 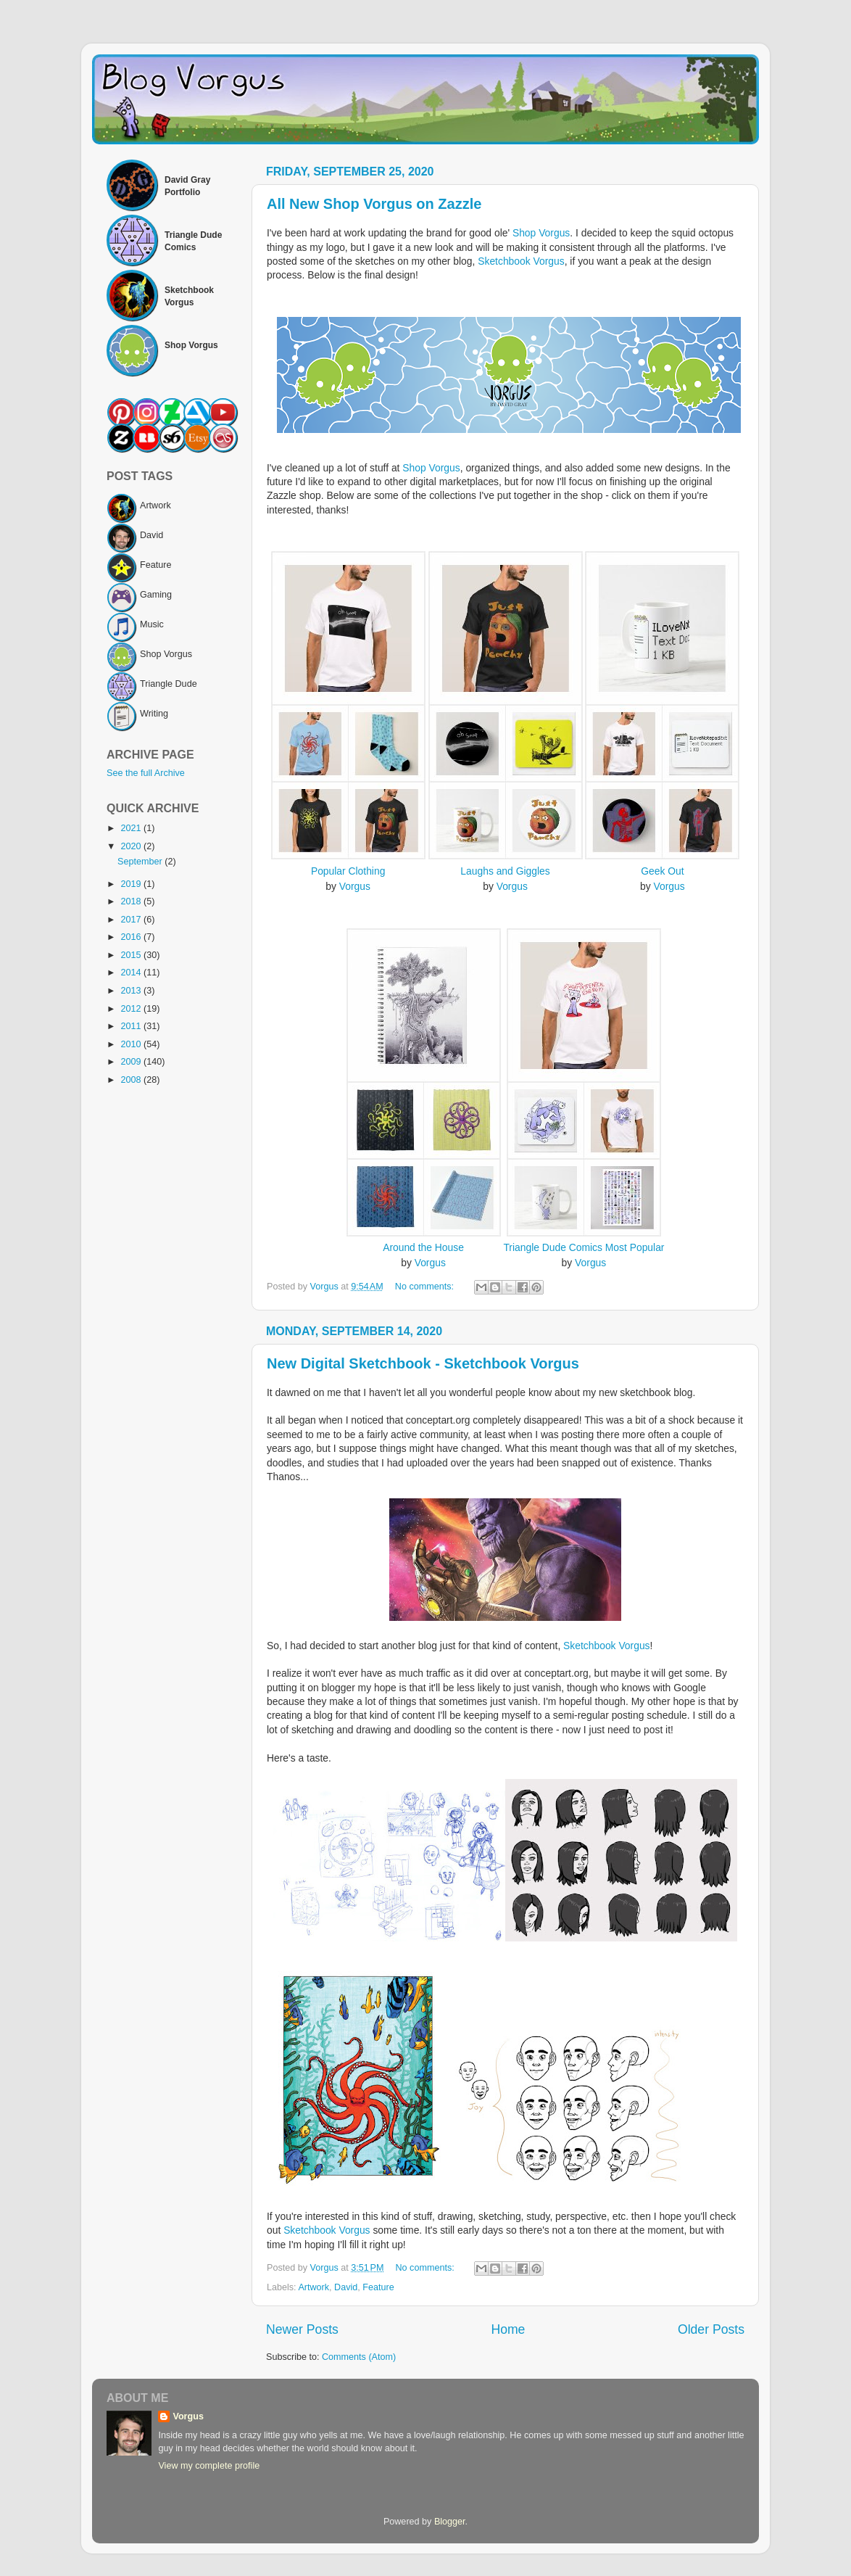 I want to click on 2016, so click(x=132, y=937).